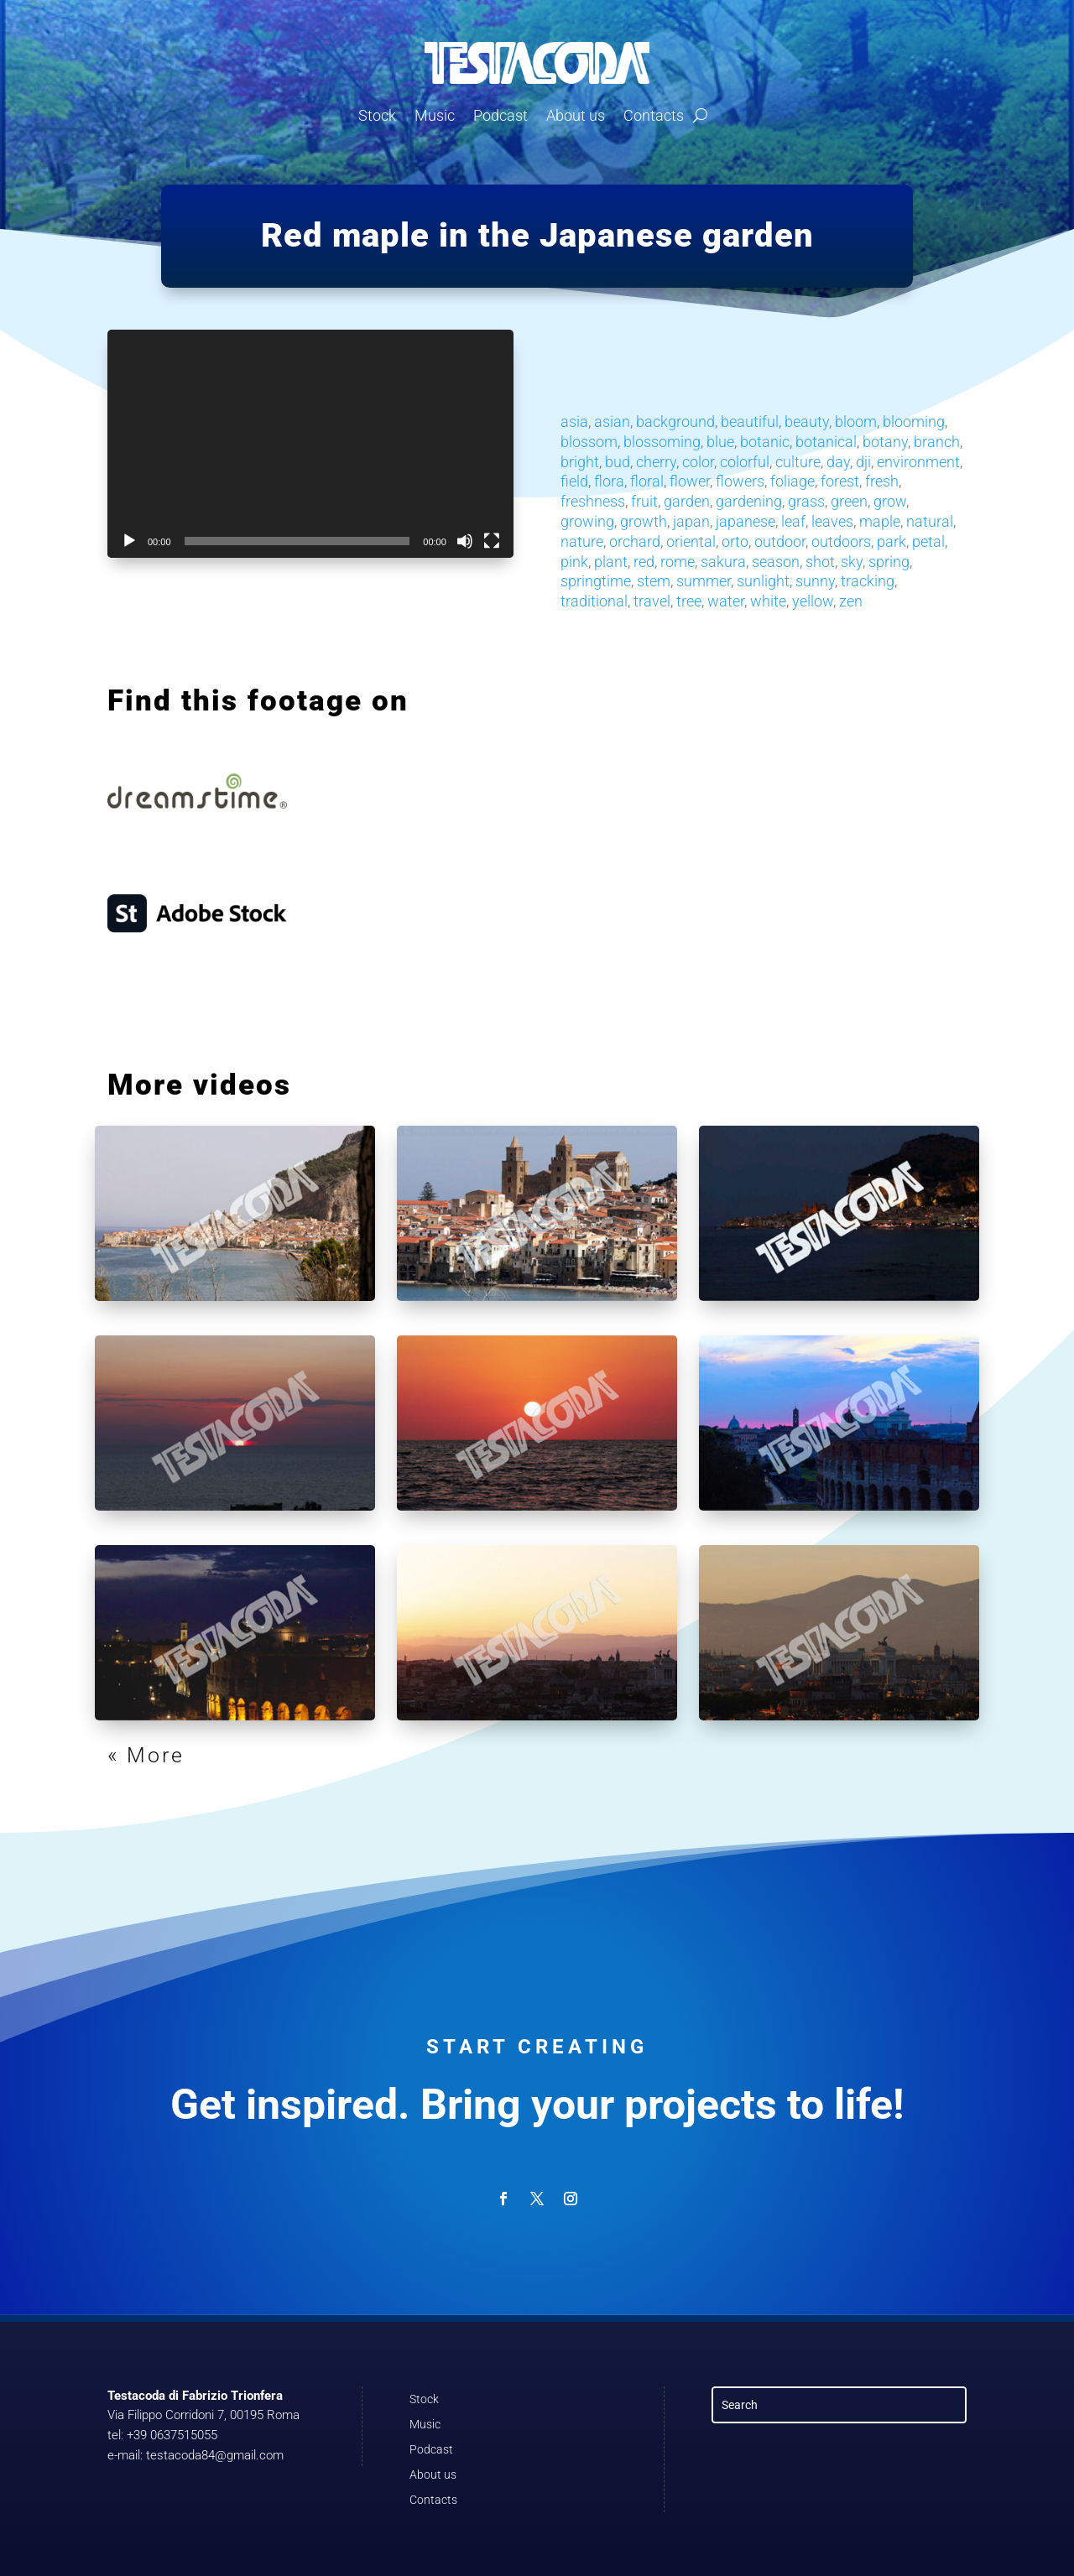 This screenshot has width=1074, height=2576. I want to click on beauty, so click(807, 421).